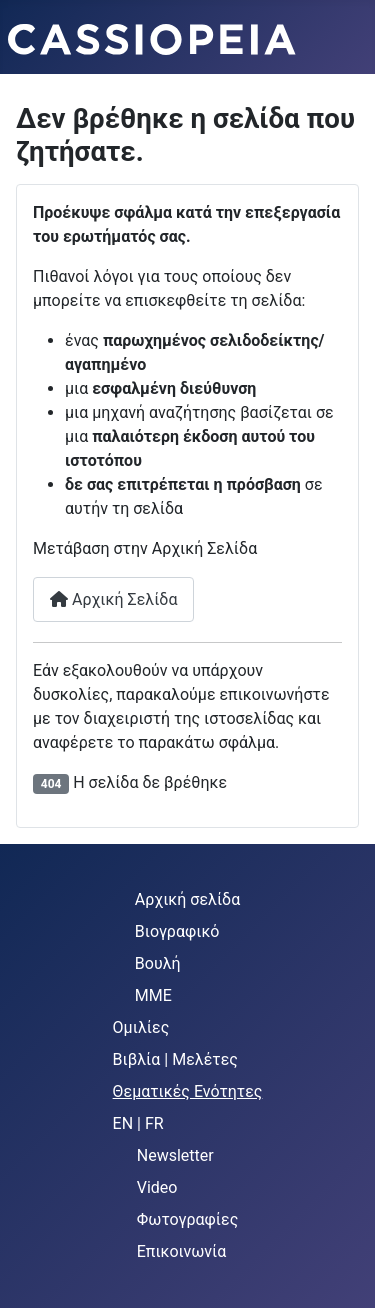 The height and width of the screenshot is (1308, 375). I want to click on Φωτογραφίες, so click(188, 1219).